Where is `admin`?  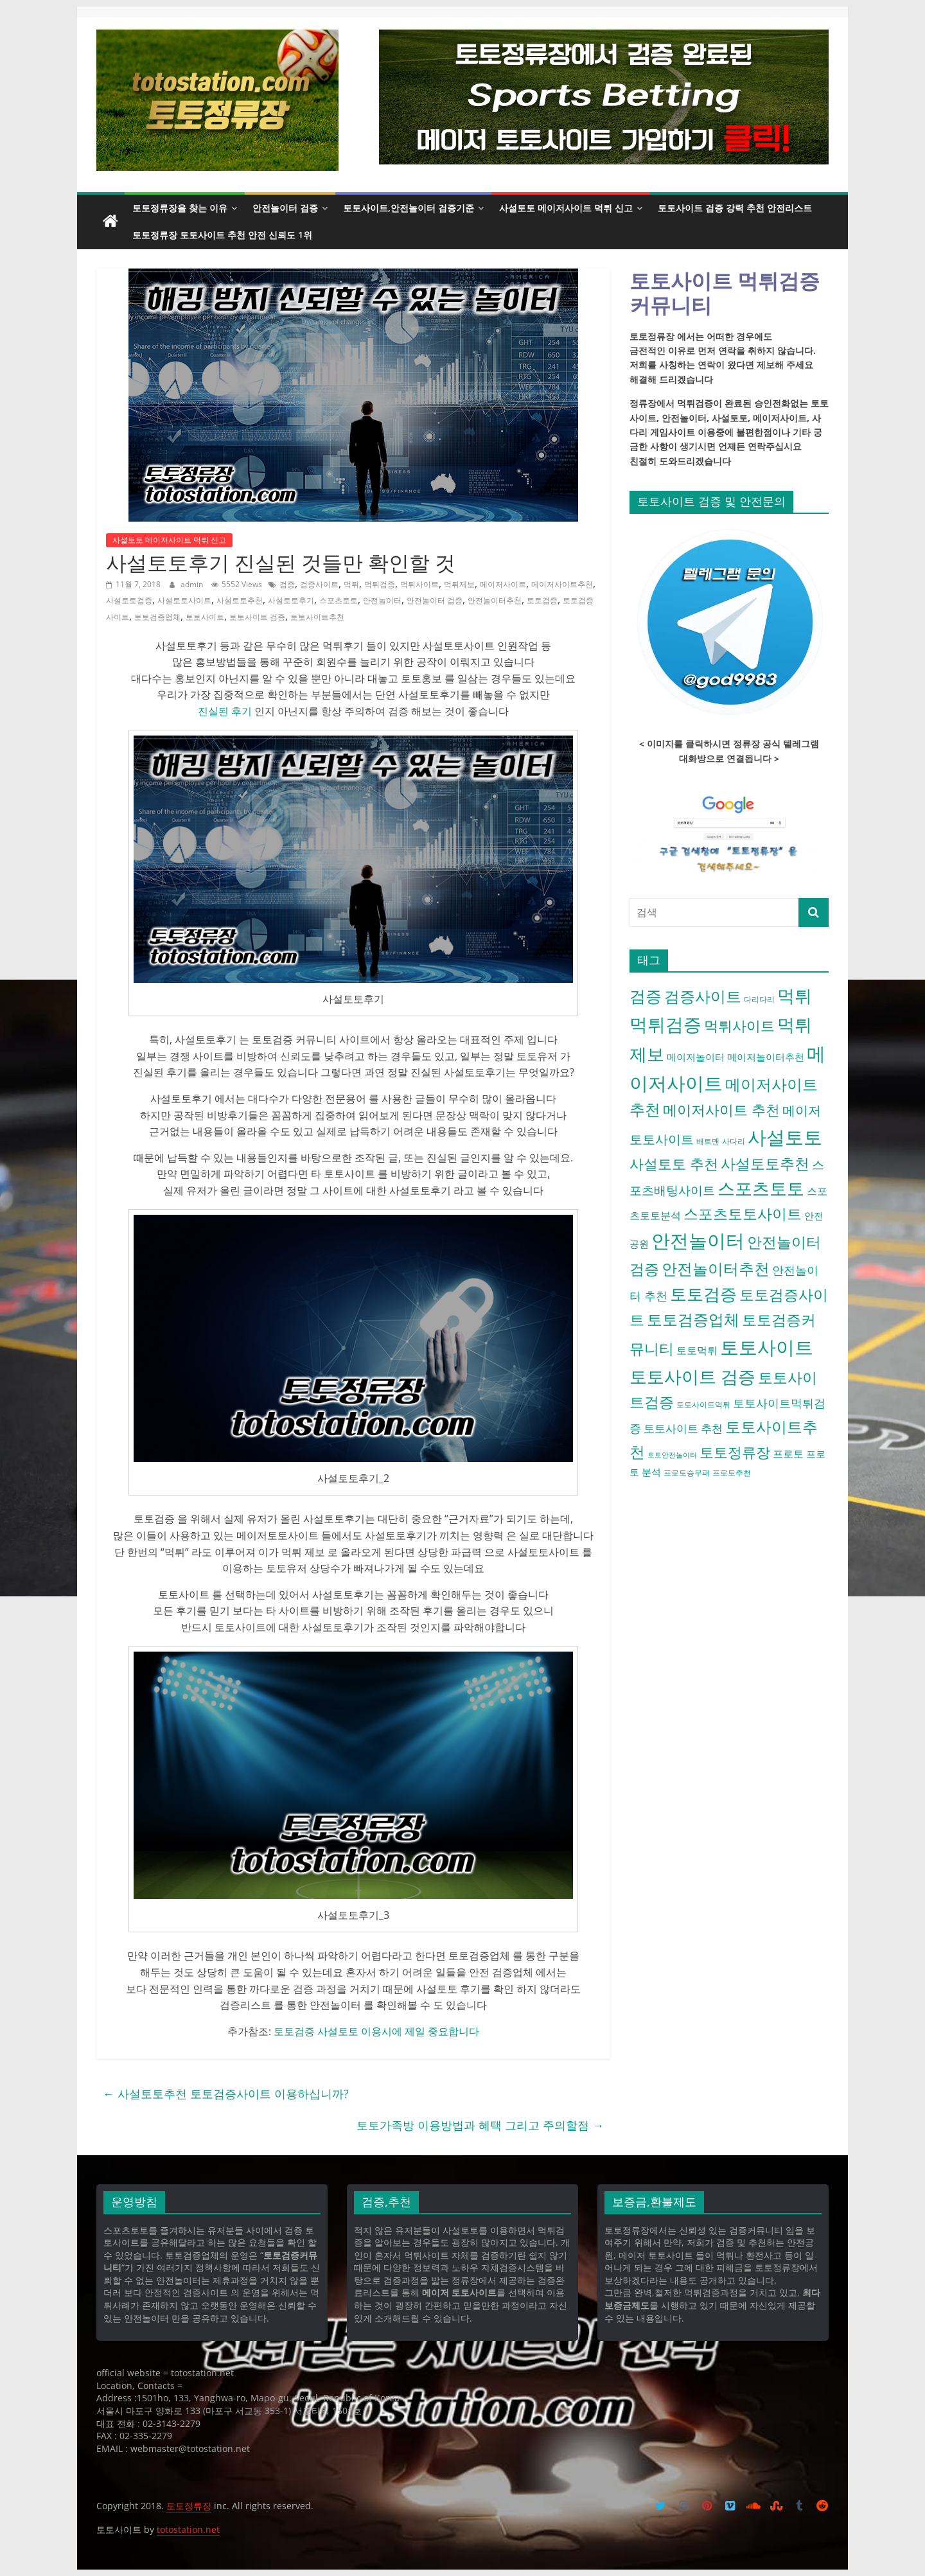
admin is located at coordinates (193, 584).